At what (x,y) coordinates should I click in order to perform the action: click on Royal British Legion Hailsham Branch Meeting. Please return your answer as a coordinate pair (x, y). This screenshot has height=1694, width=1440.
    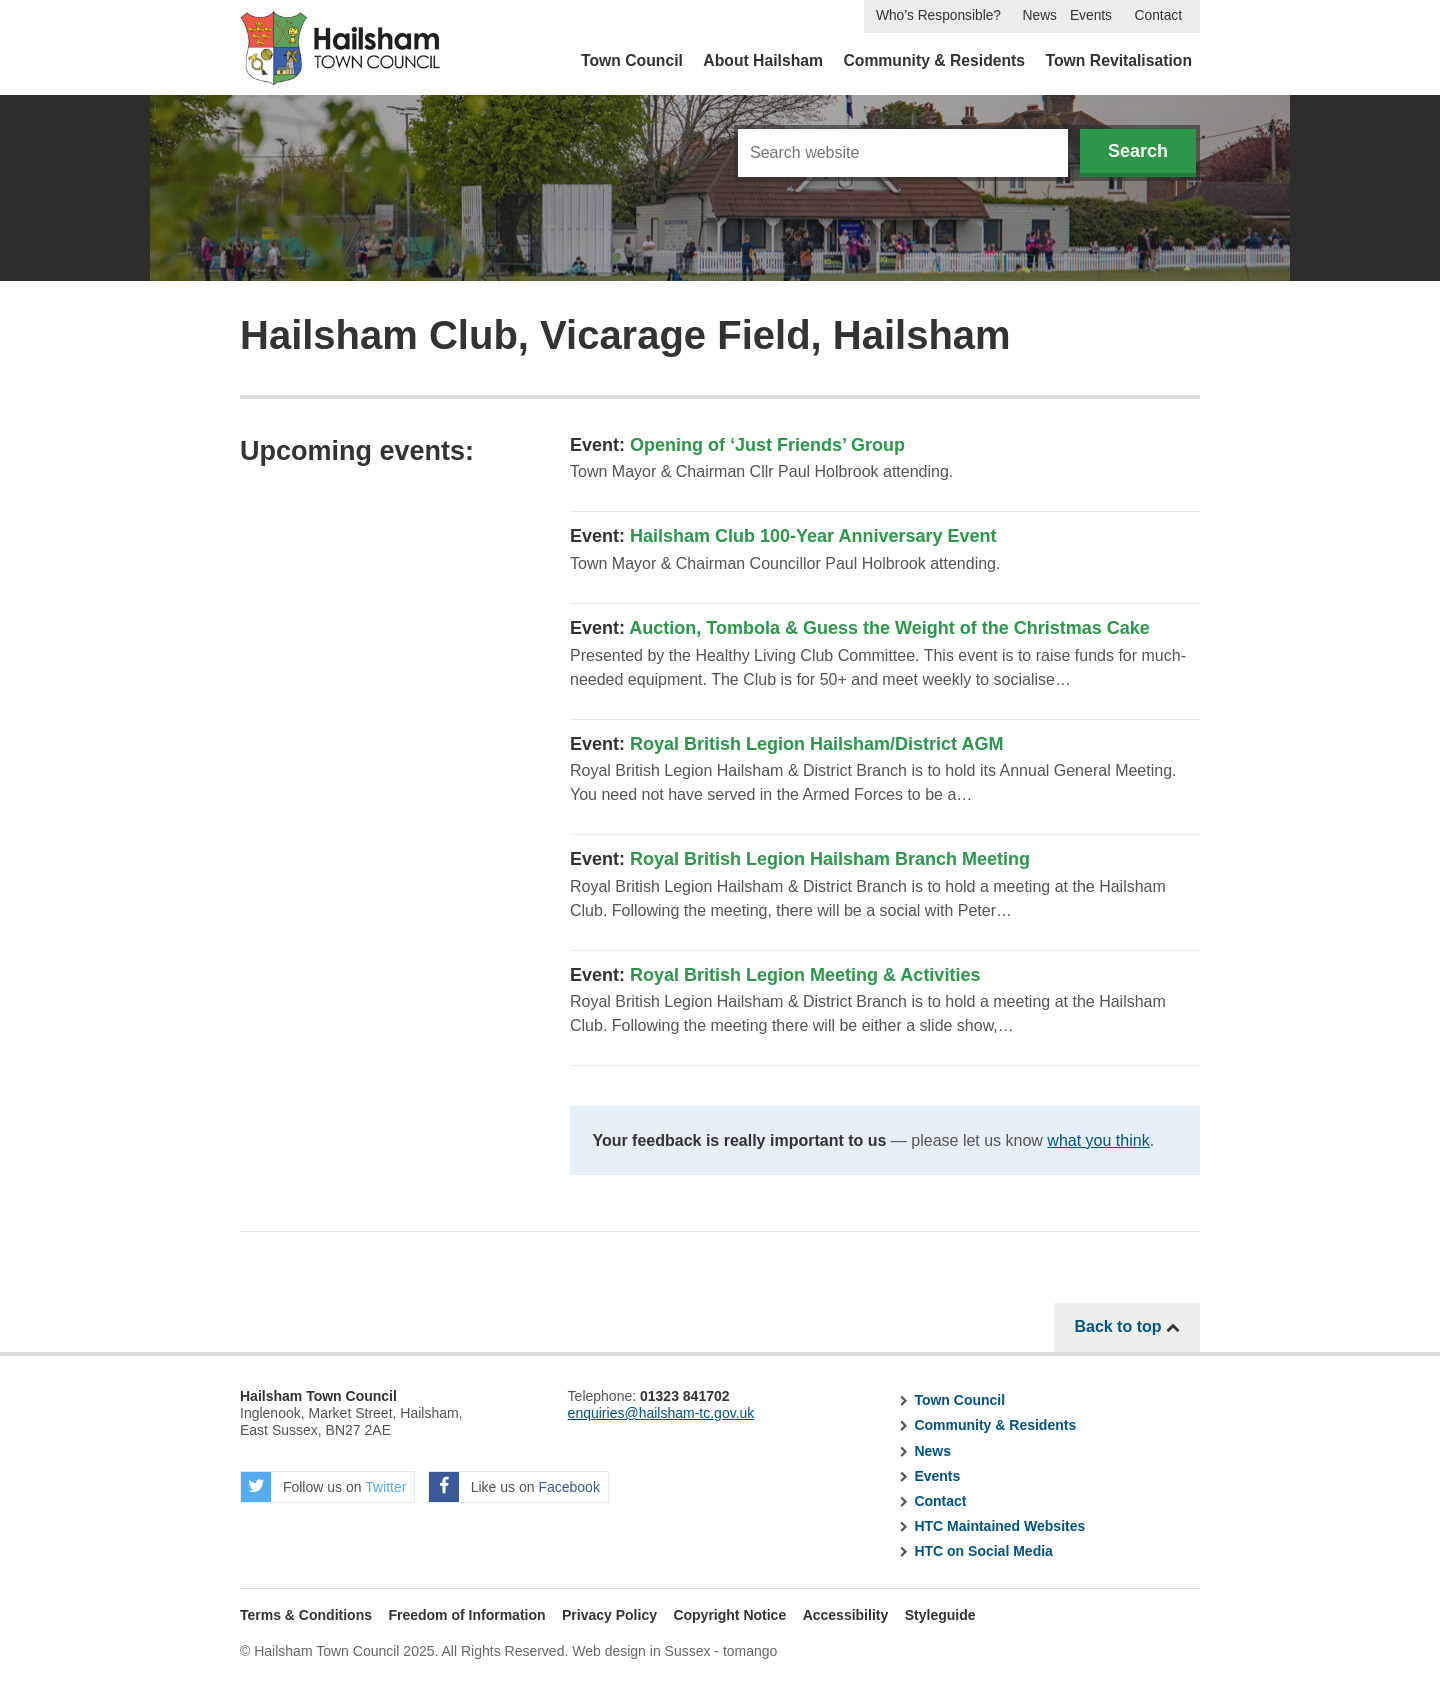
    Looking at the image, I should click on (830, 859).